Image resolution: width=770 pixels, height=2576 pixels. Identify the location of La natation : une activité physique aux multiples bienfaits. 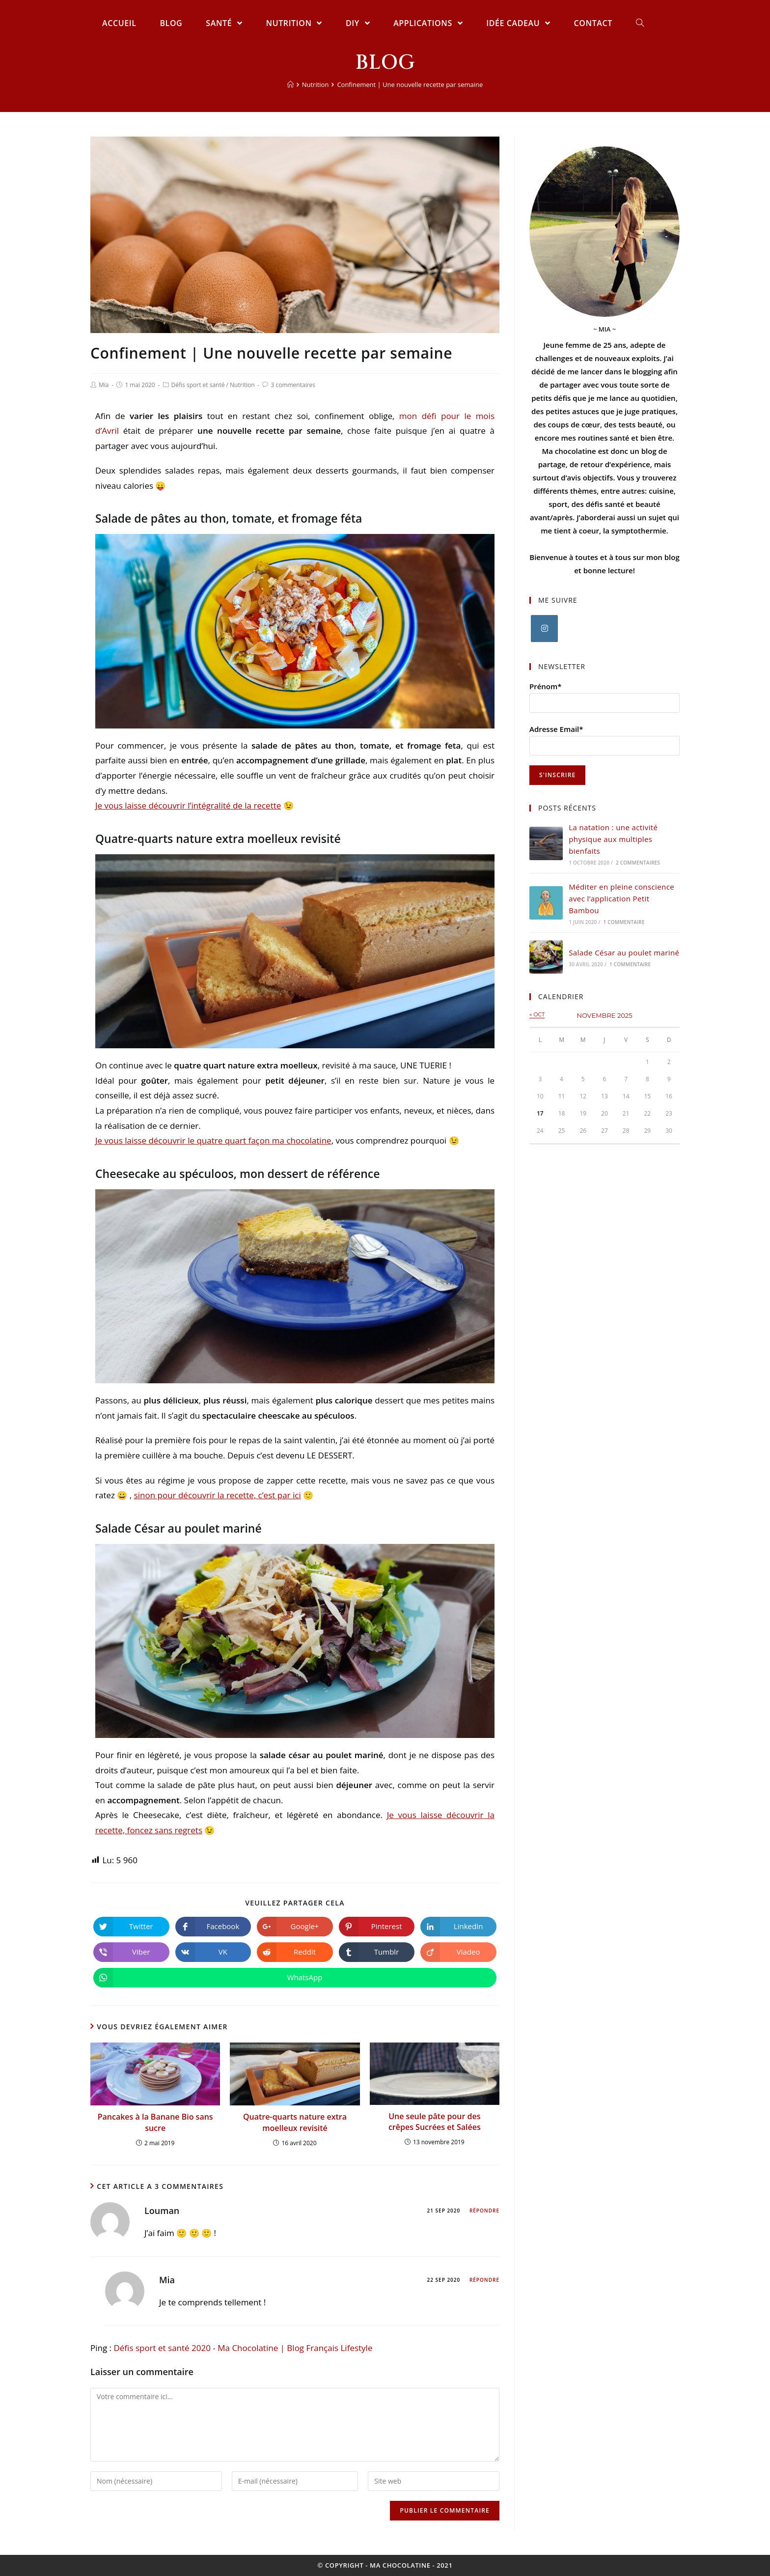
(613, 839).